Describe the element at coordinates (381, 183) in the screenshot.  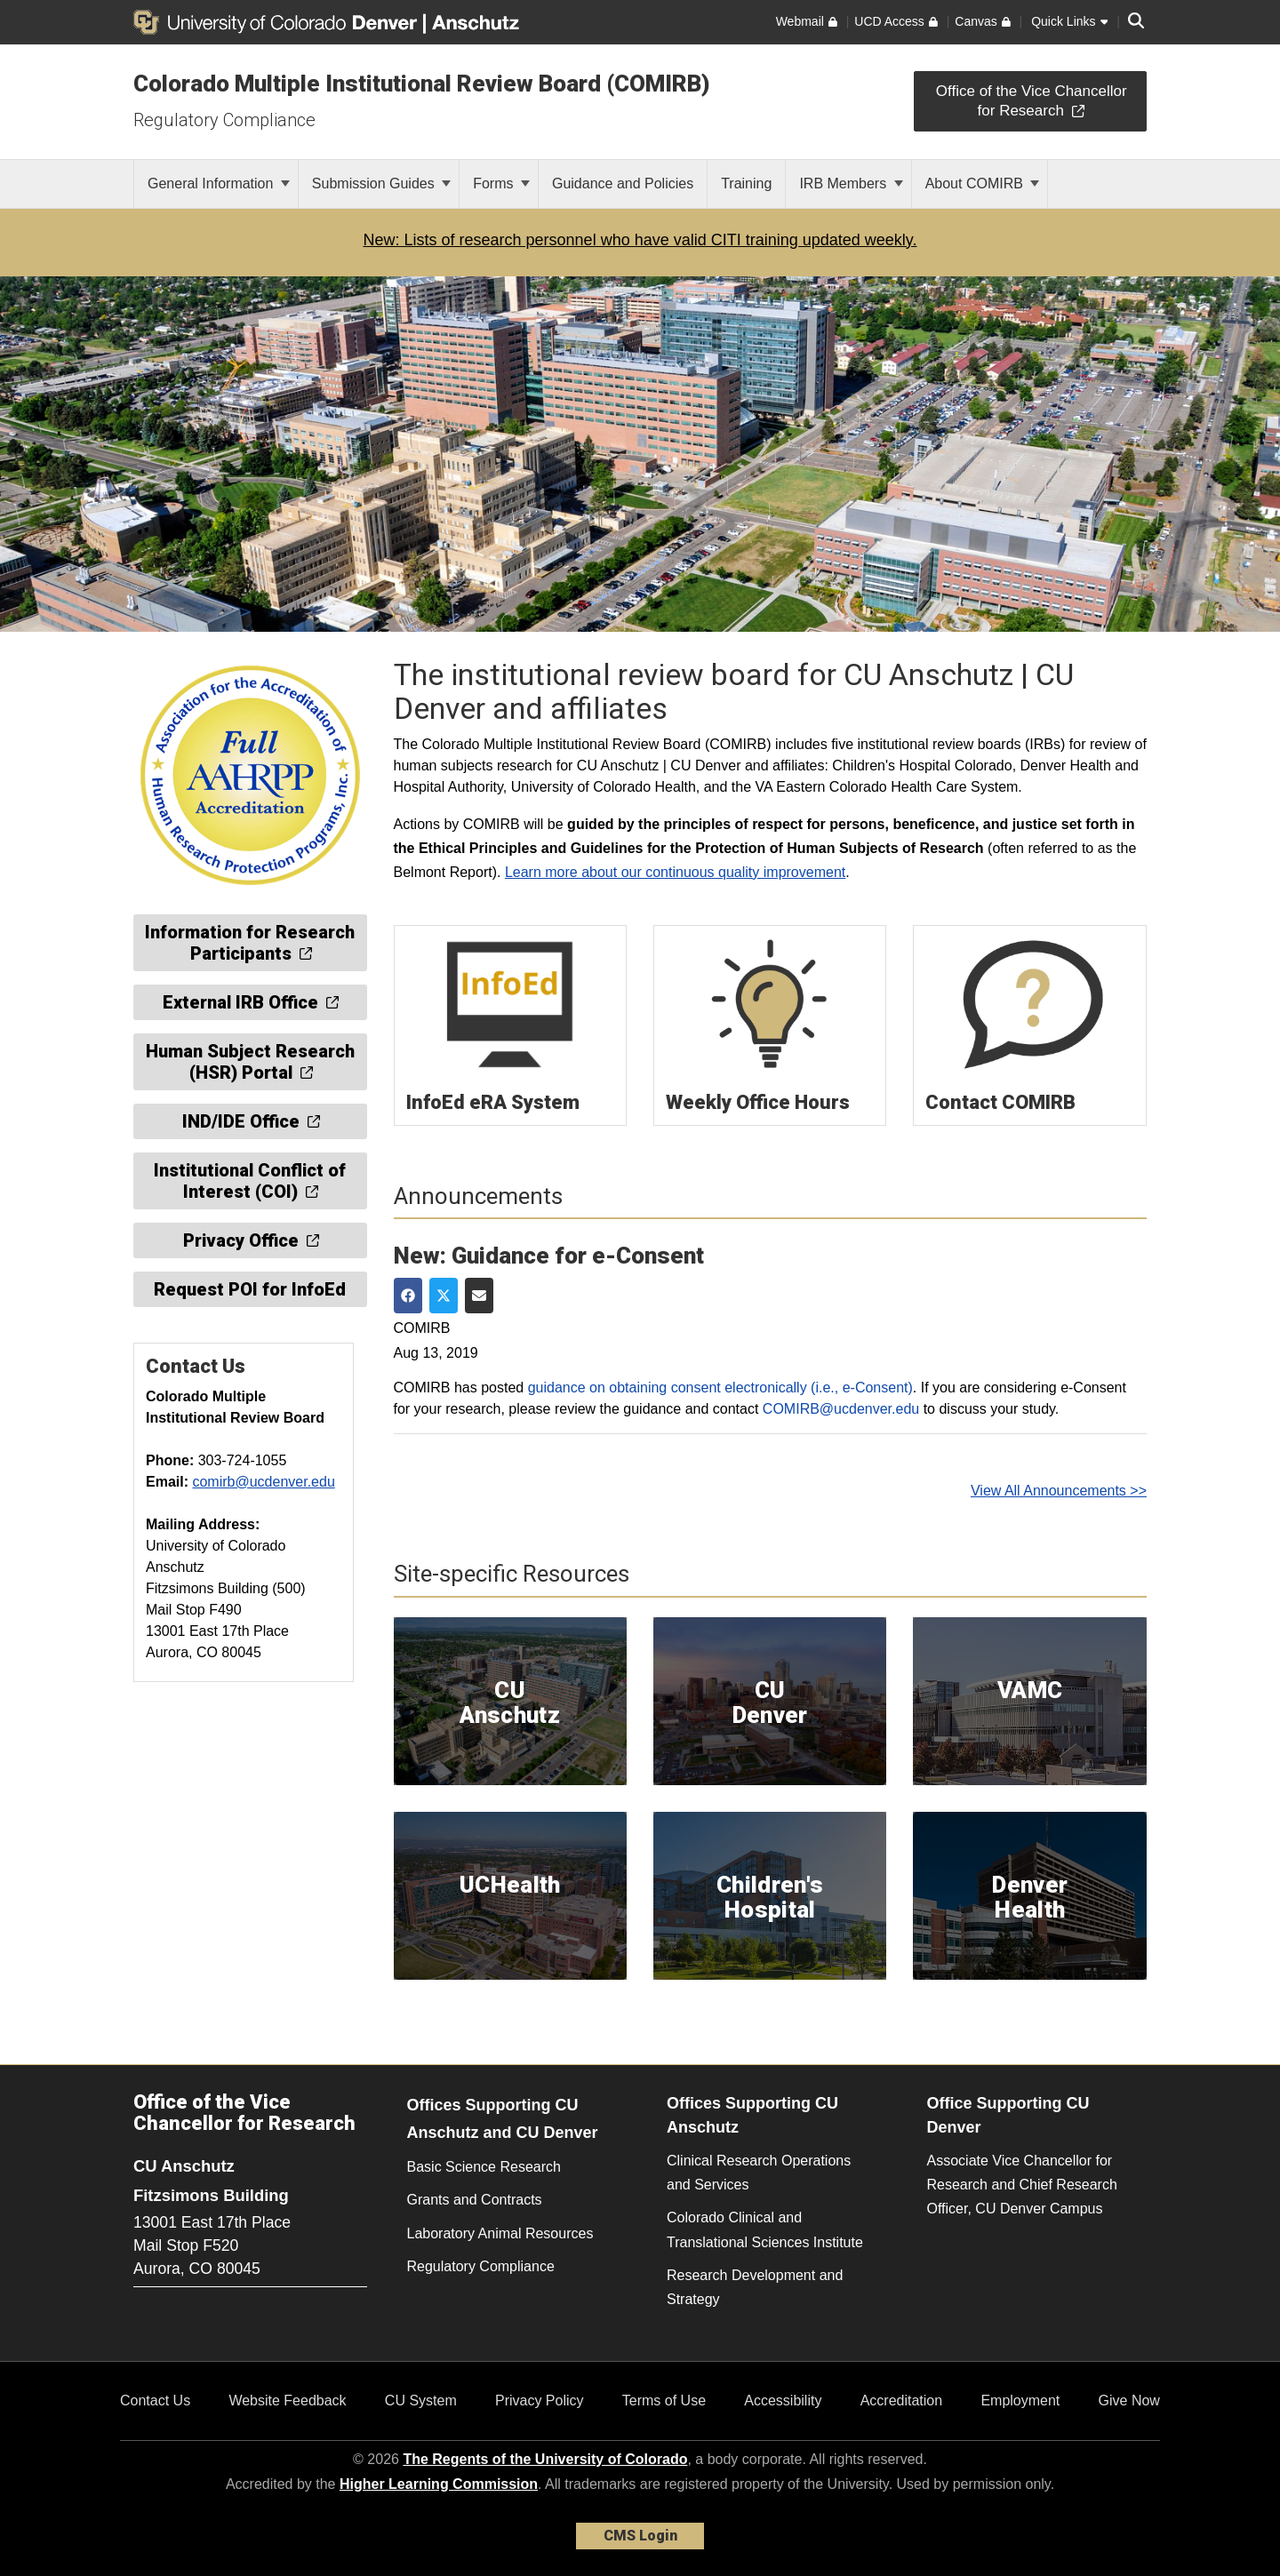
I see `Submission Guides` at that location.